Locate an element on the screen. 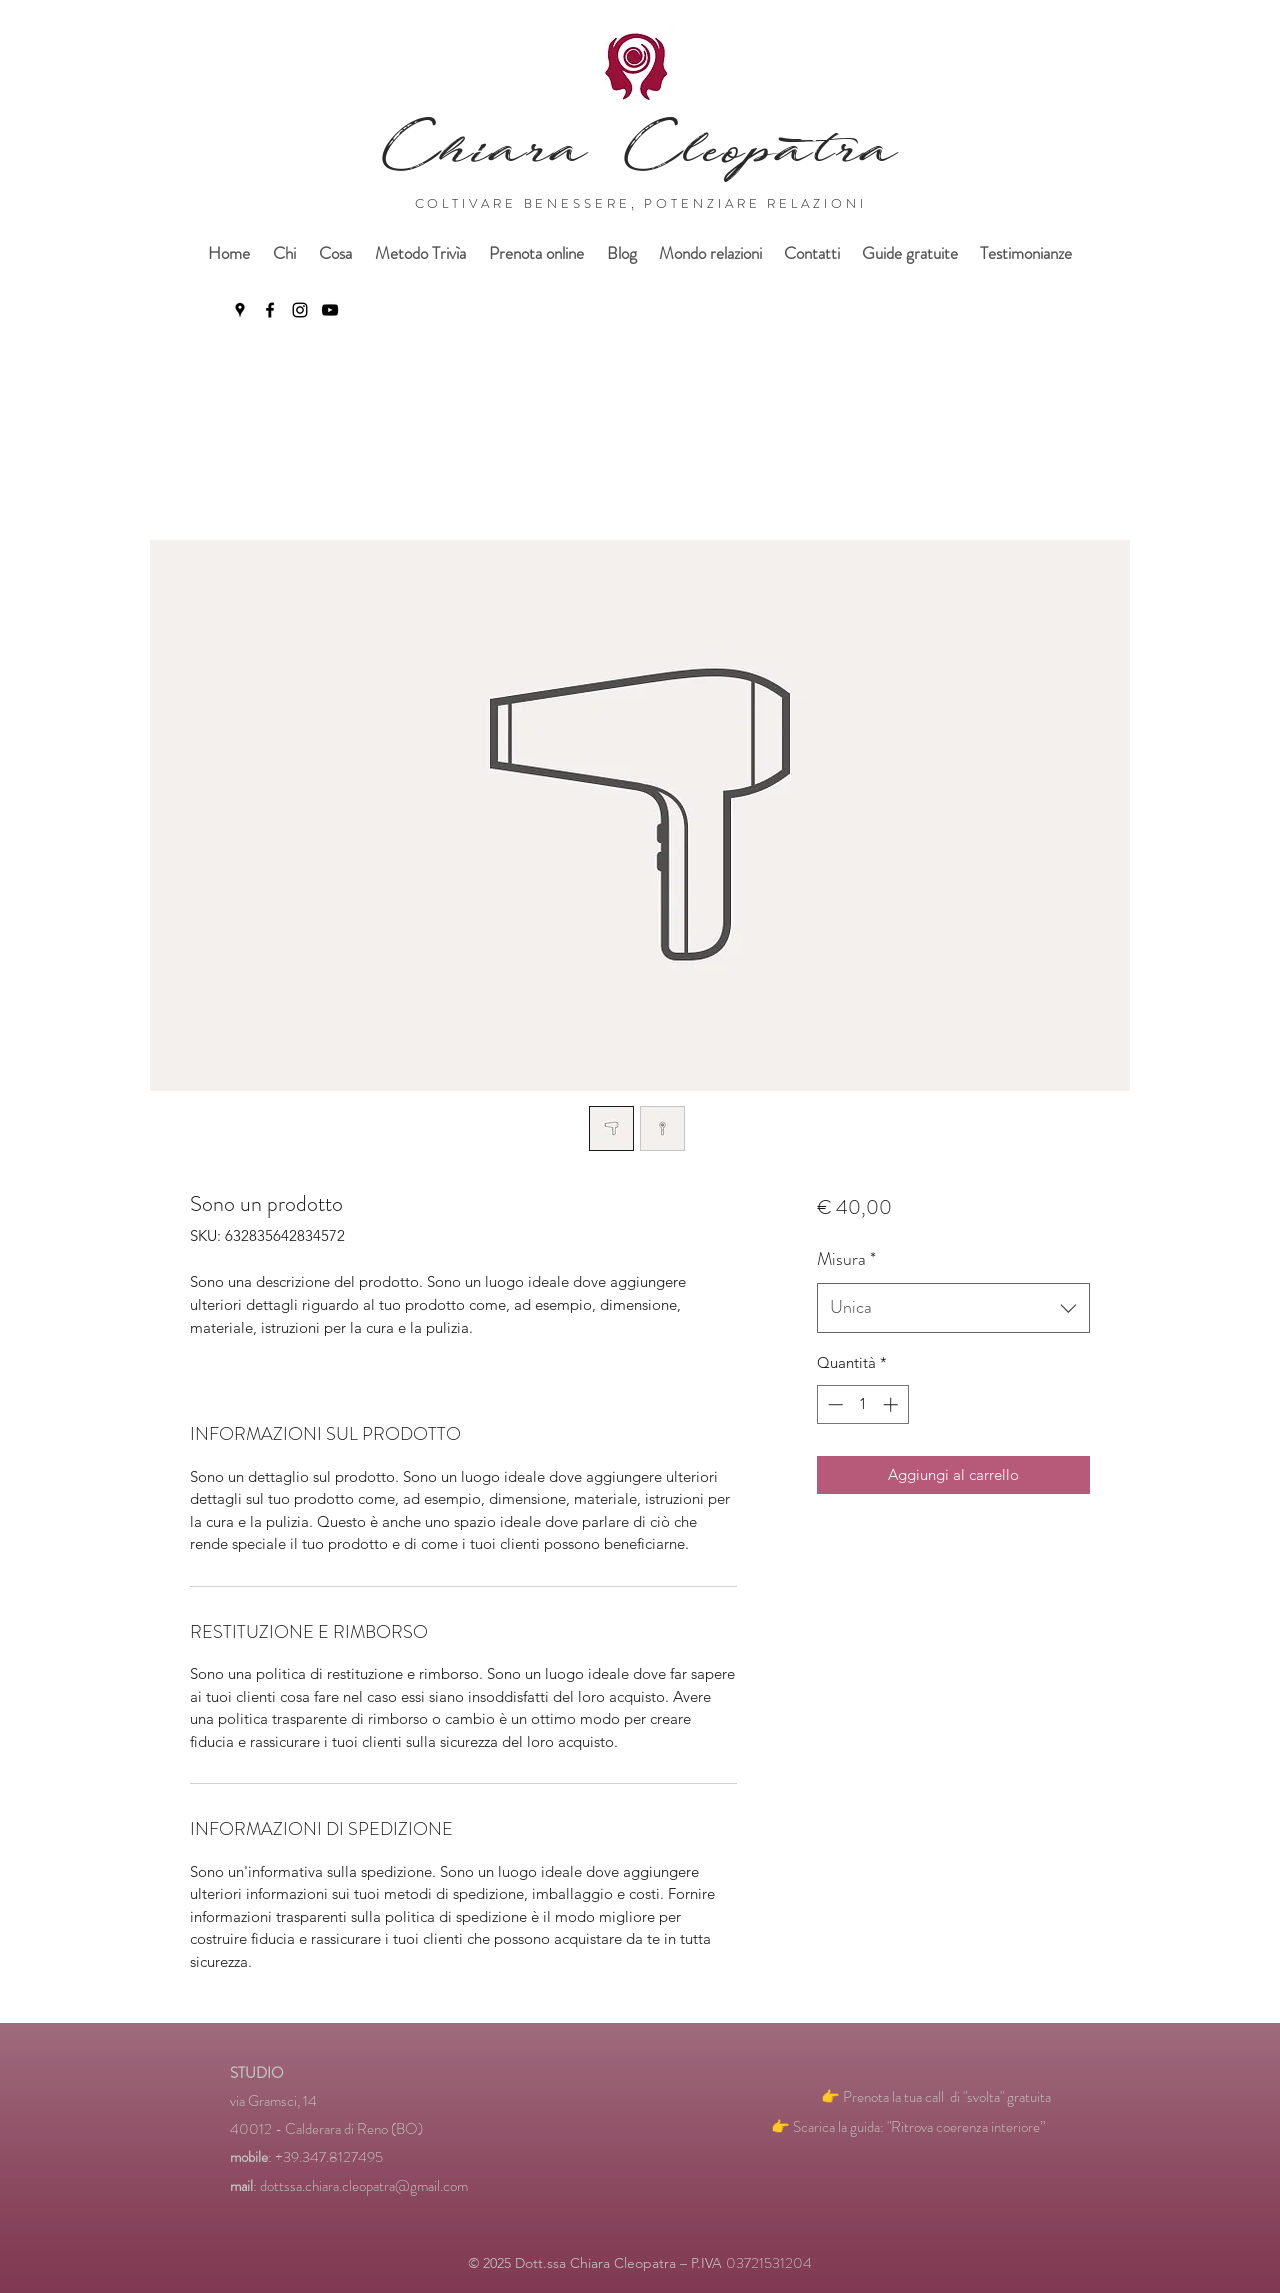 The image size is (1280, 2293). [Instagram] is located at coordinates (300, 310).